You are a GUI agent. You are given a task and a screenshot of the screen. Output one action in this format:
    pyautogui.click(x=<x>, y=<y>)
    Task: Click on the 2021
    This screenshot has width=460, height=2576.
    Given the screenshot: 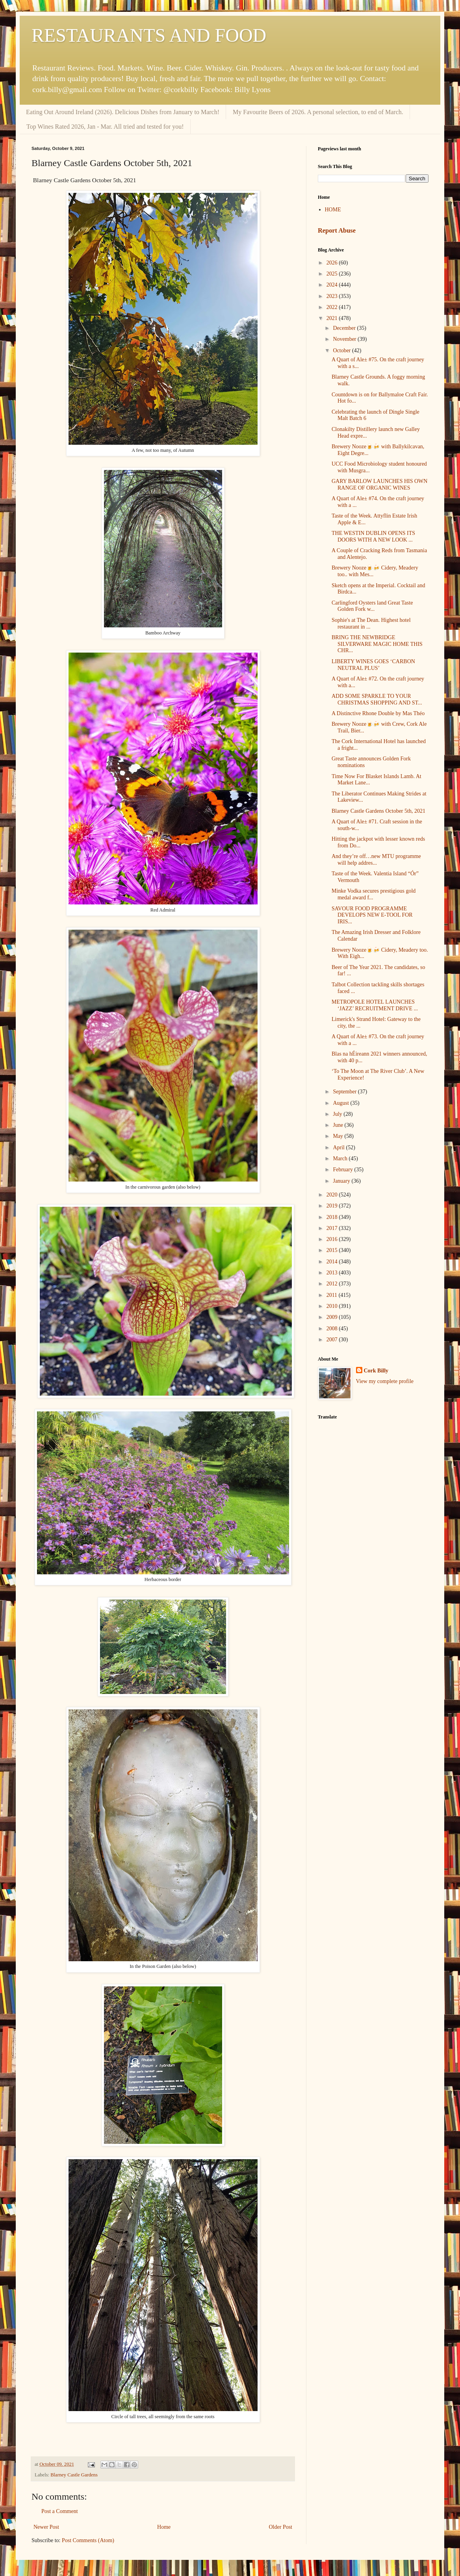 What is the action you would take?
    pyautogui.click(x=332, y=318)
    